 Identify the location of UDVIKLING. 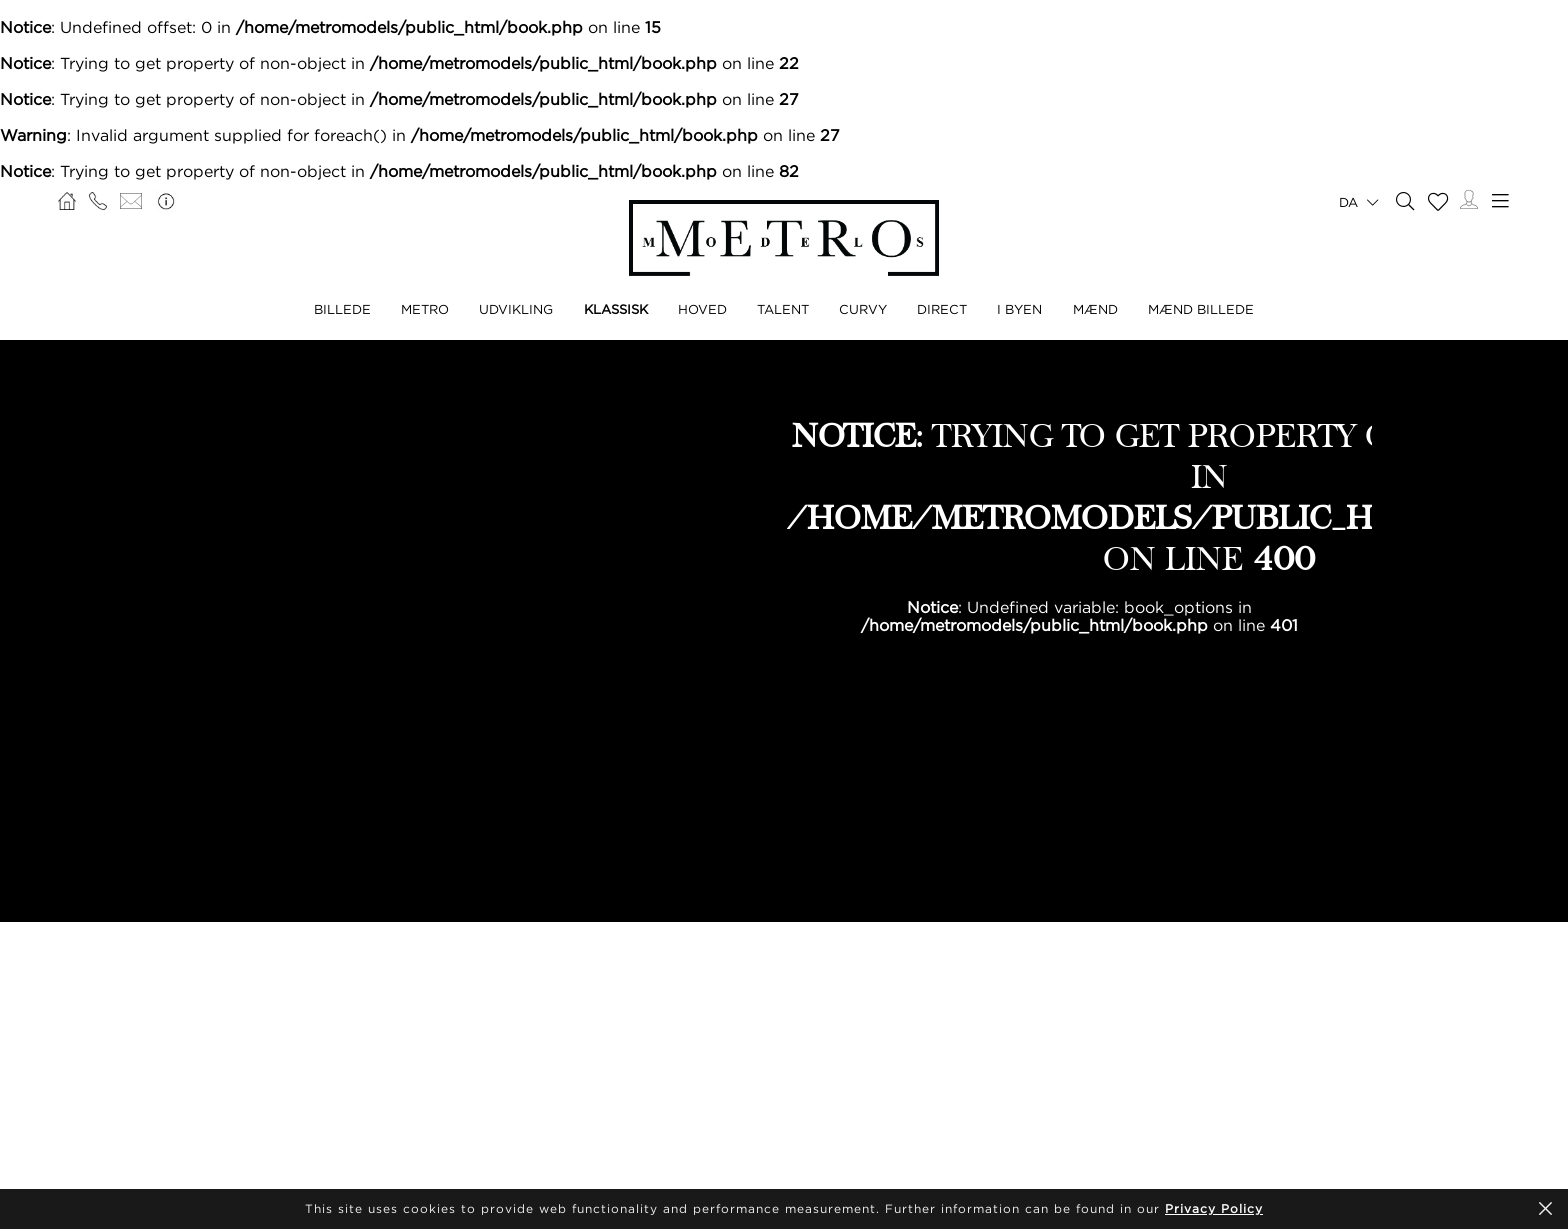
(516, 309).